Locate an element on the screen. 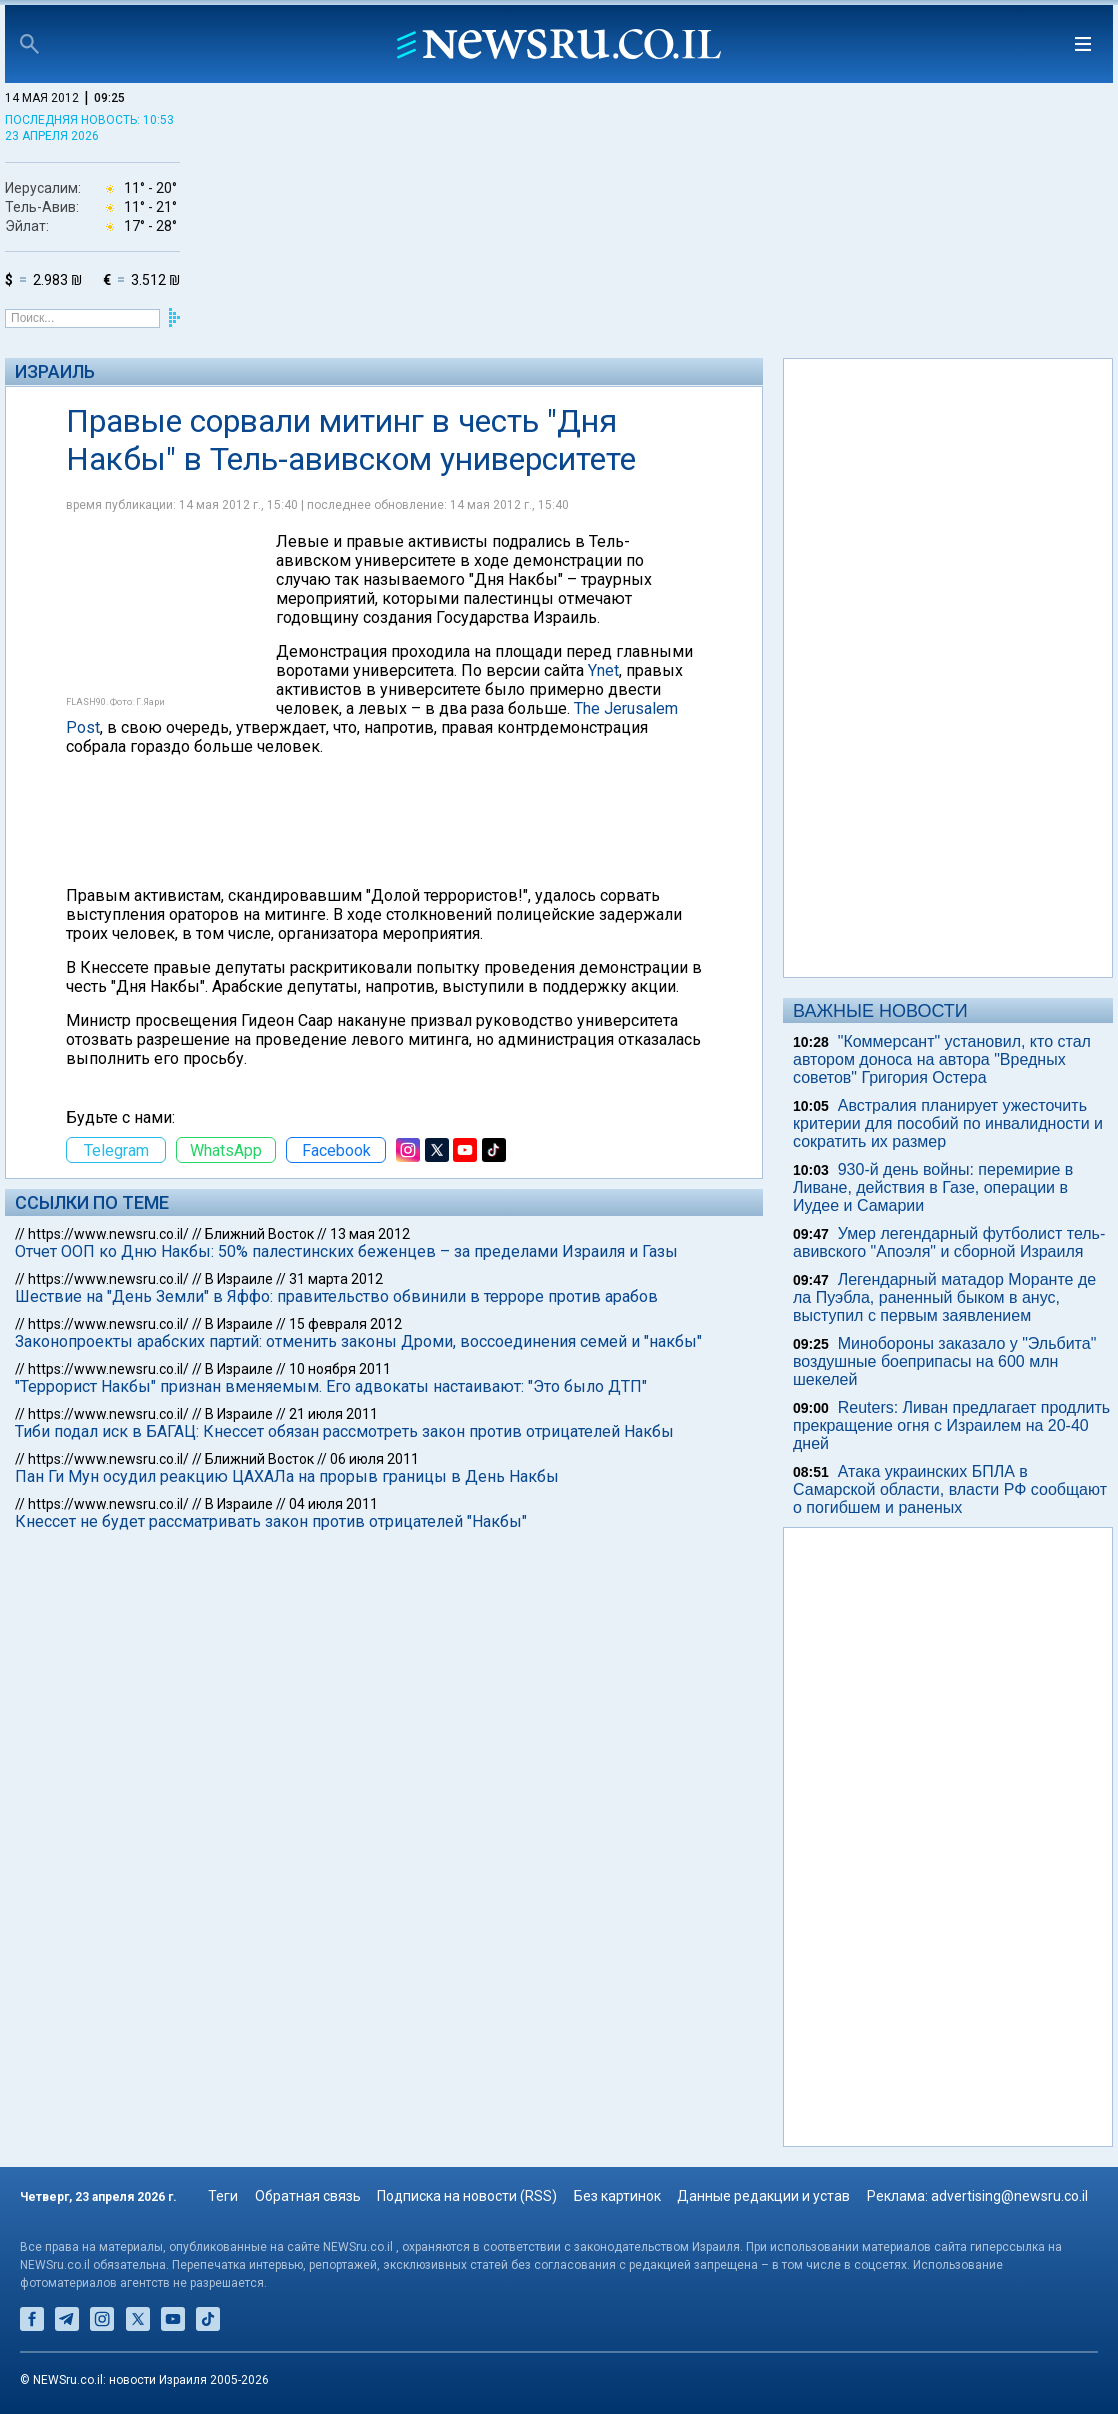  Австралия планирует ужесточить критерии для пособий по инвалидности и сократить их размер is located at coordinates (948, 1123).